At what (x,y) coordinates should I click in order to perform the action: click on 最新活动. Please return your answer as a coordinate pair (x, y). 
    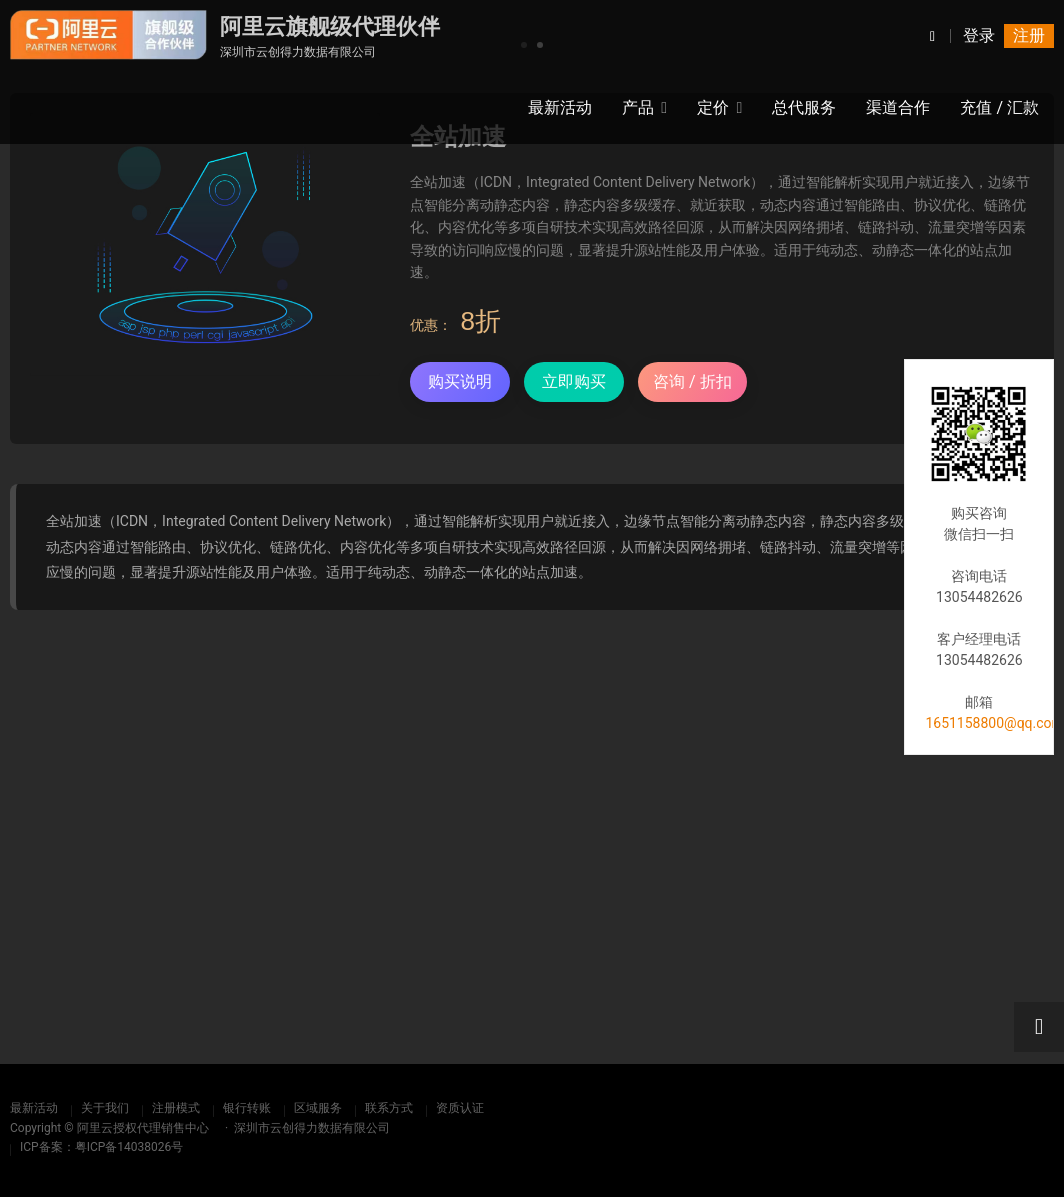
    Looking at the image, I should click on (34, 1108).